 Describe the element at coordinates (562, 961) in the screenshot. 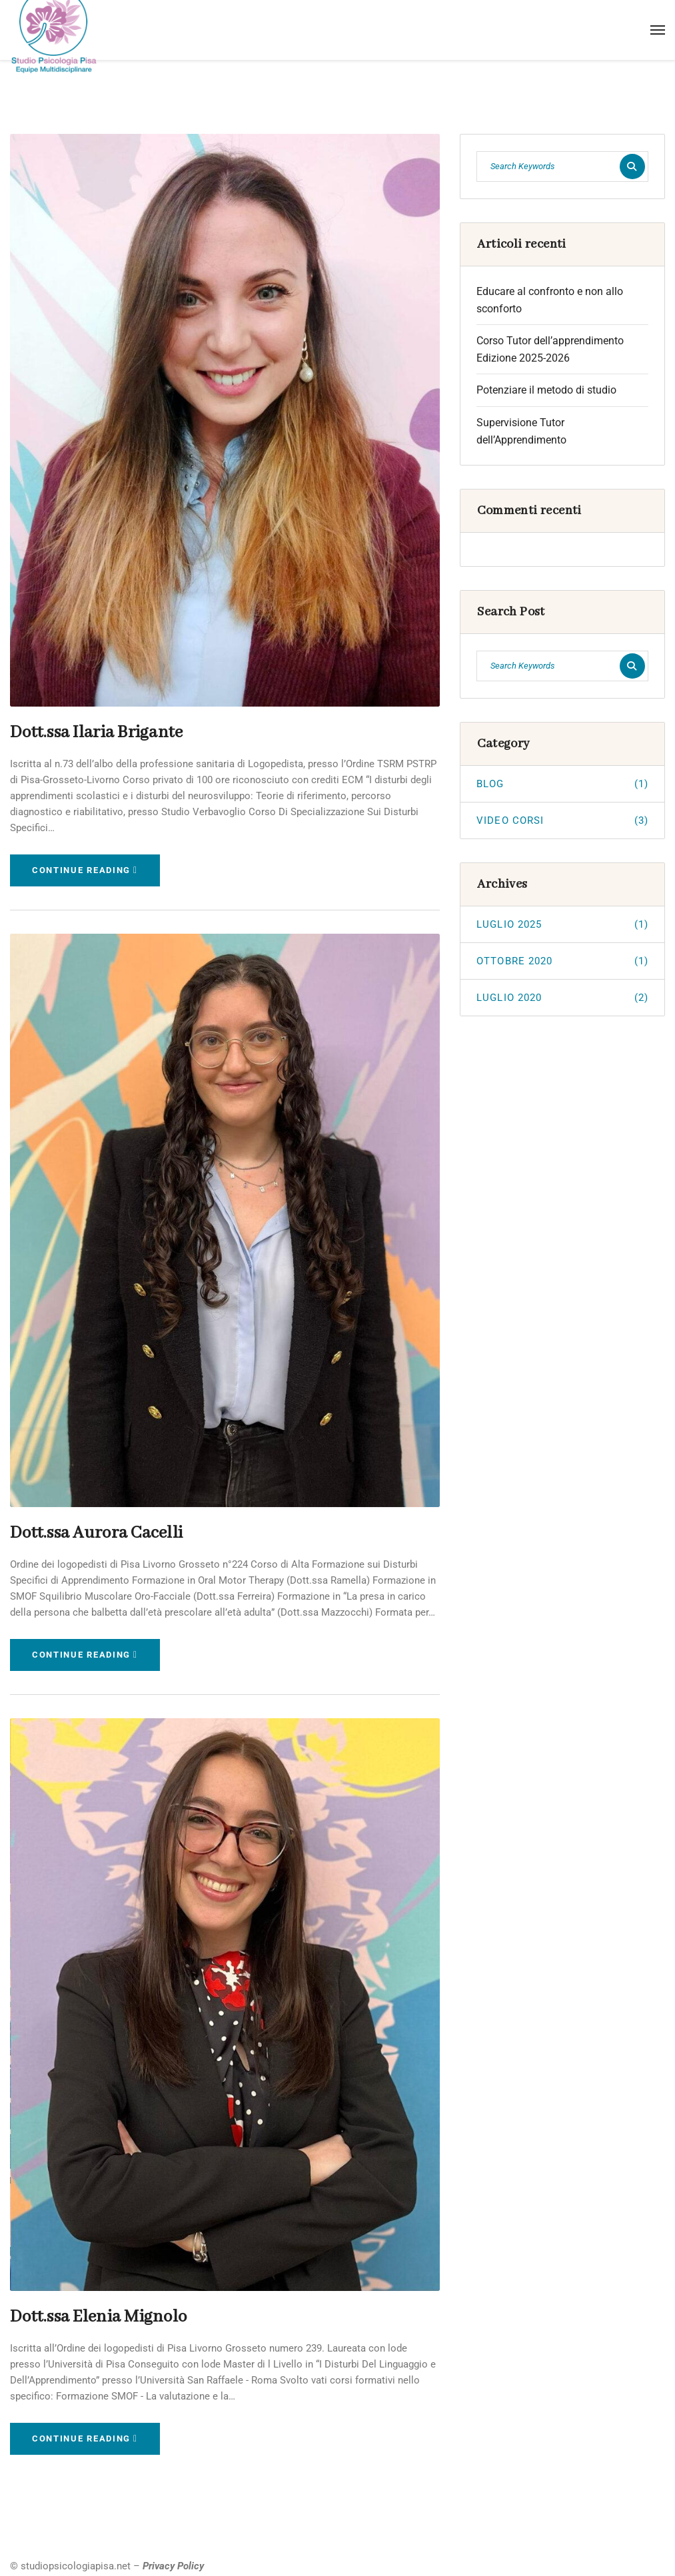

I see `Ottobre 2020` at that location.